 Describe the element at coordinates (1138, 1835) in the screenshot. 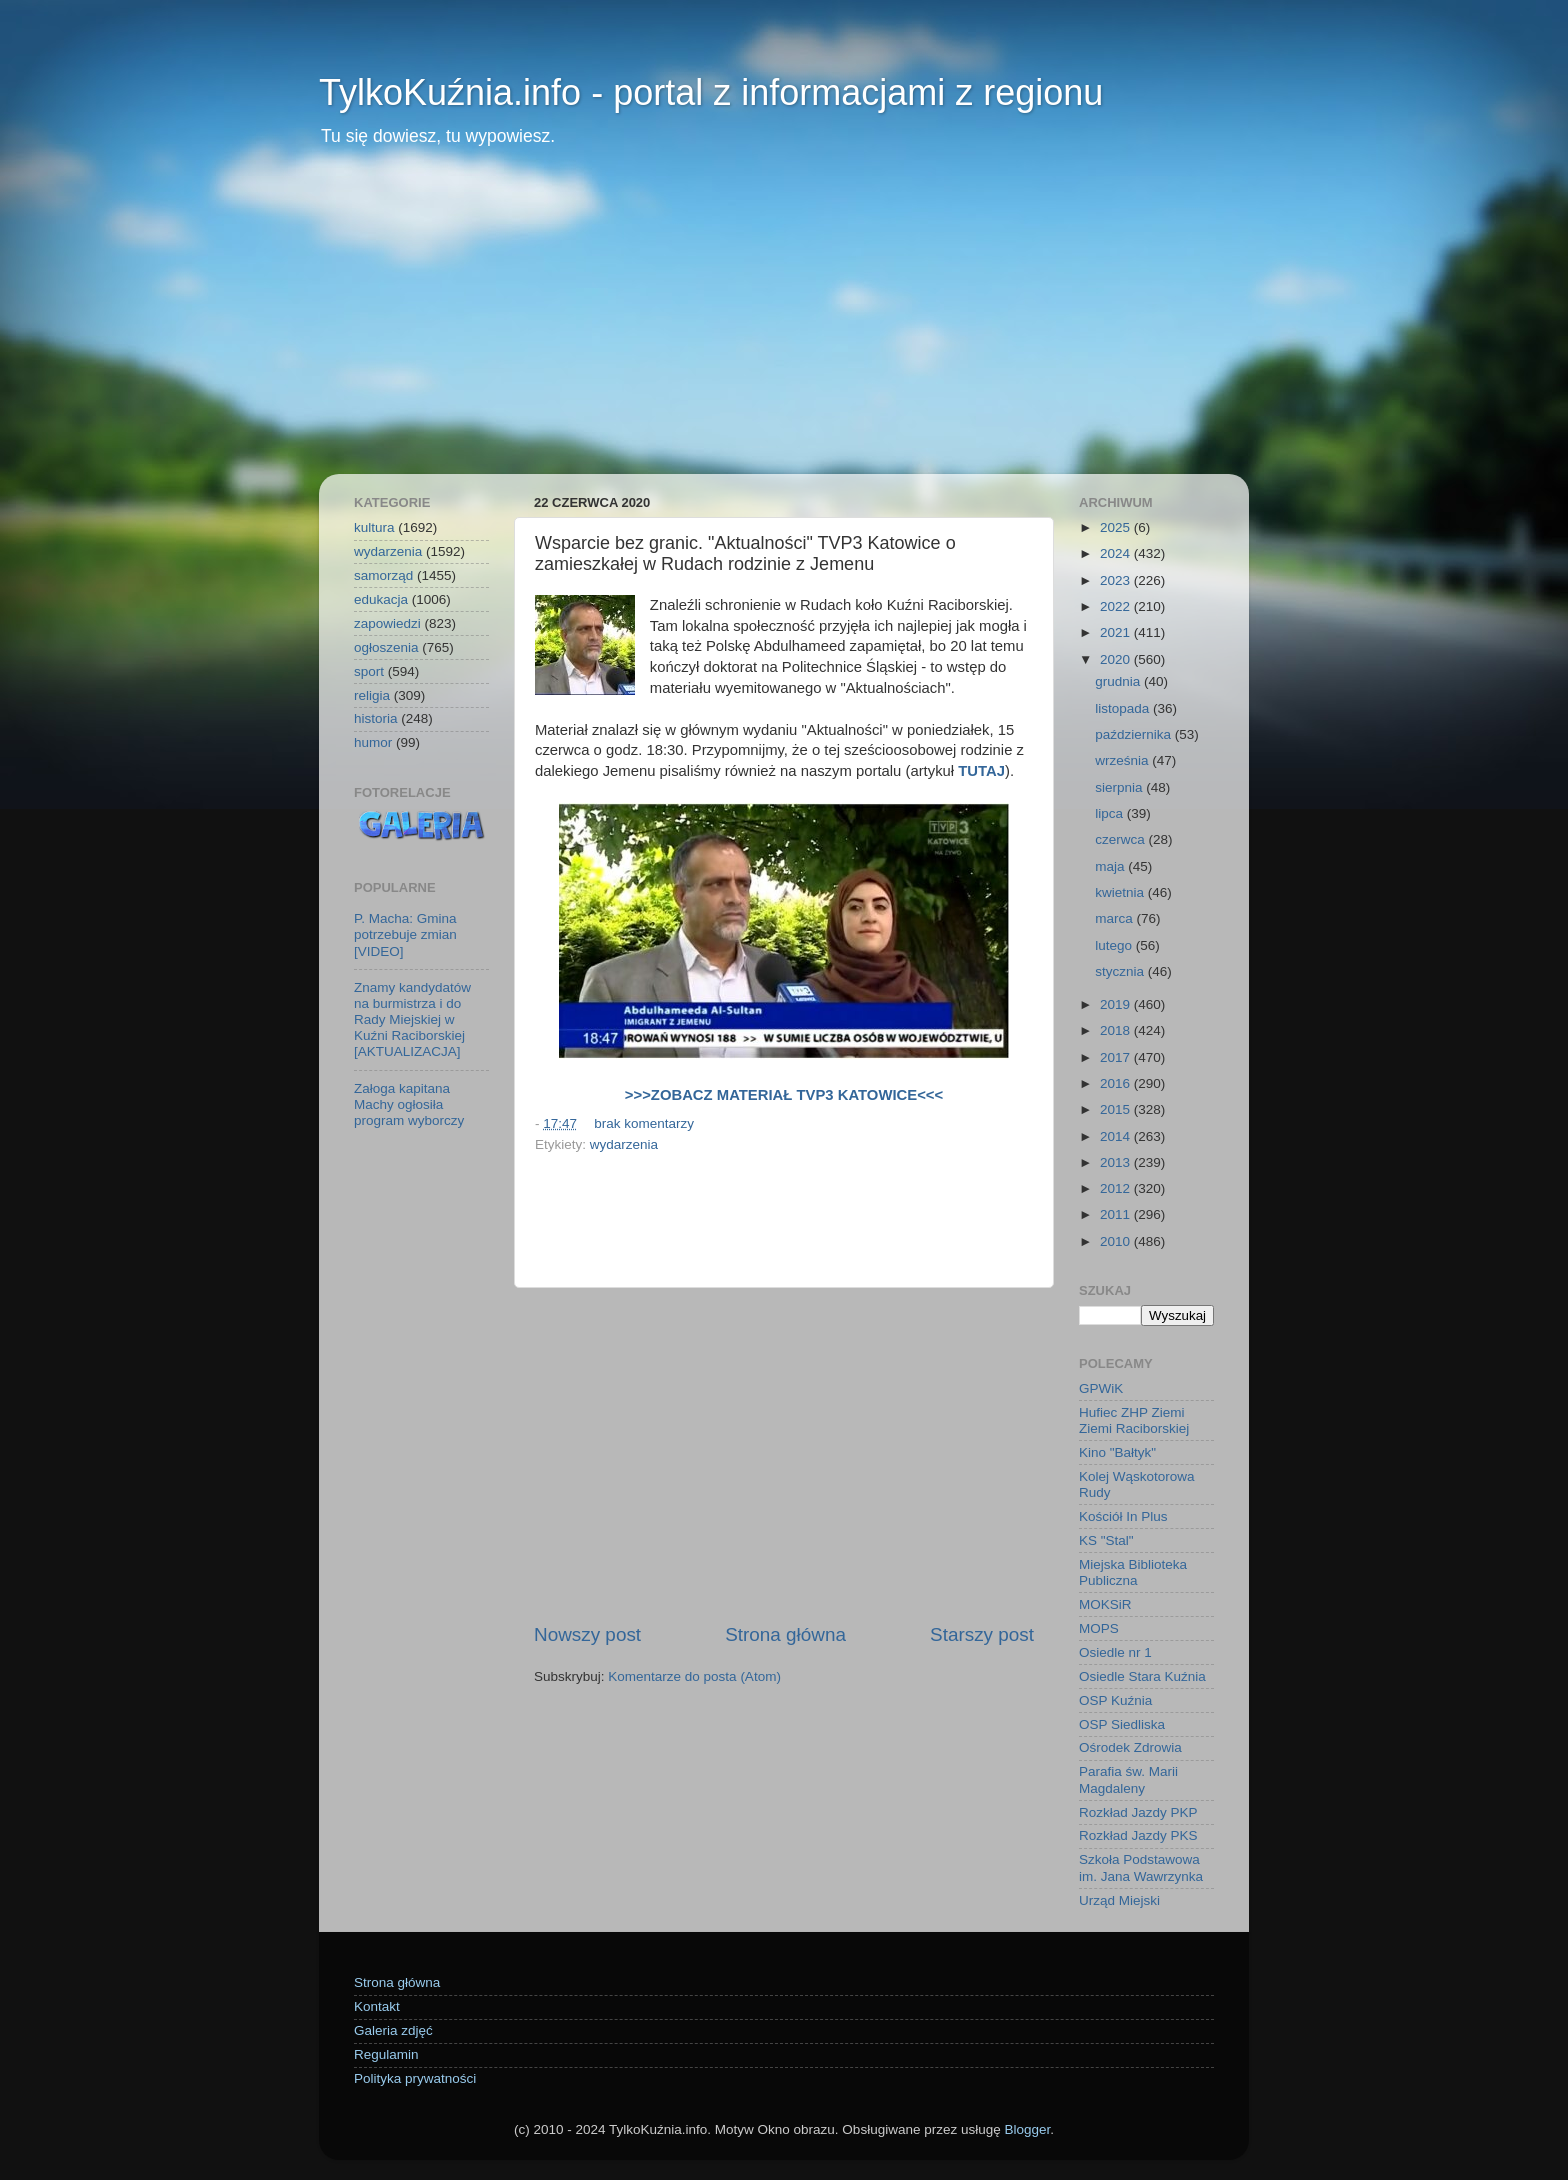

I see `Rozkład Jazdy PKS` at that location.